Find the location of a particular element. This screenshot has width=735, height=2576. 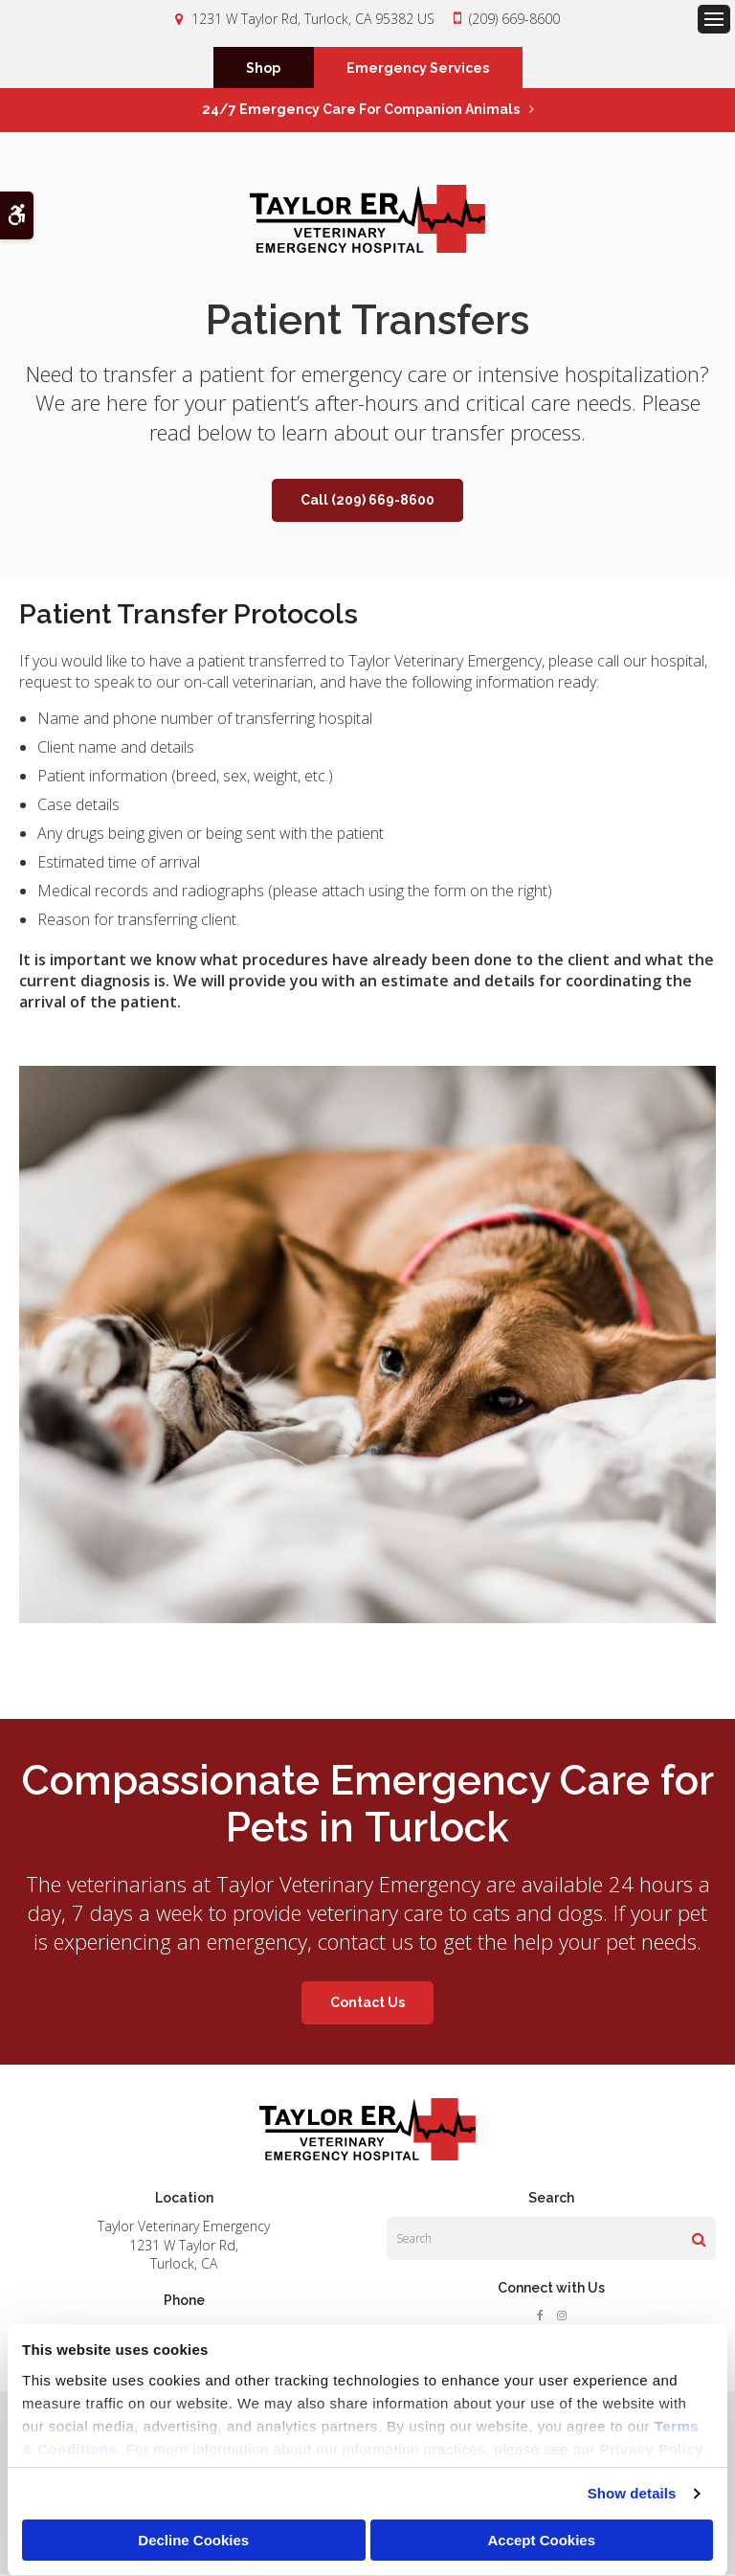

Decline Cookies is located at coordinates (193, 2540).